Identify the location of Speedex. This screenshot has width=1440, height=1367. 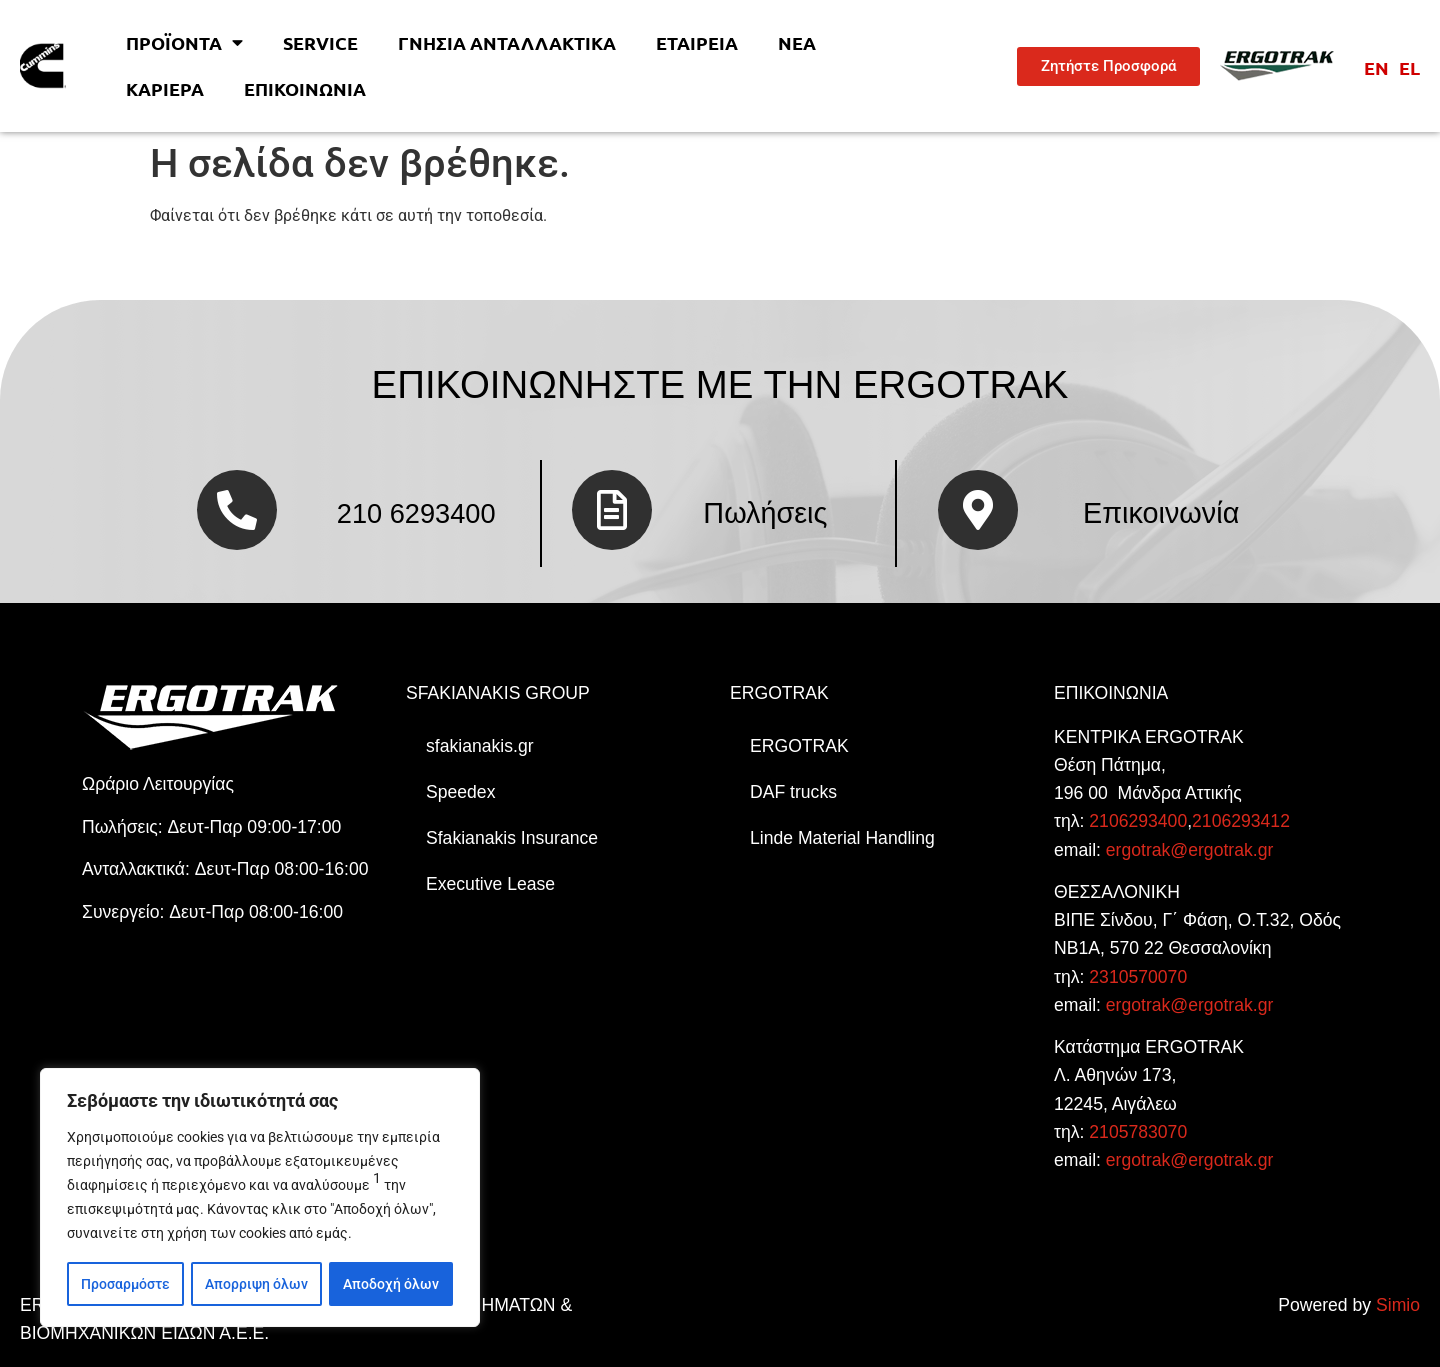
(460, 792).